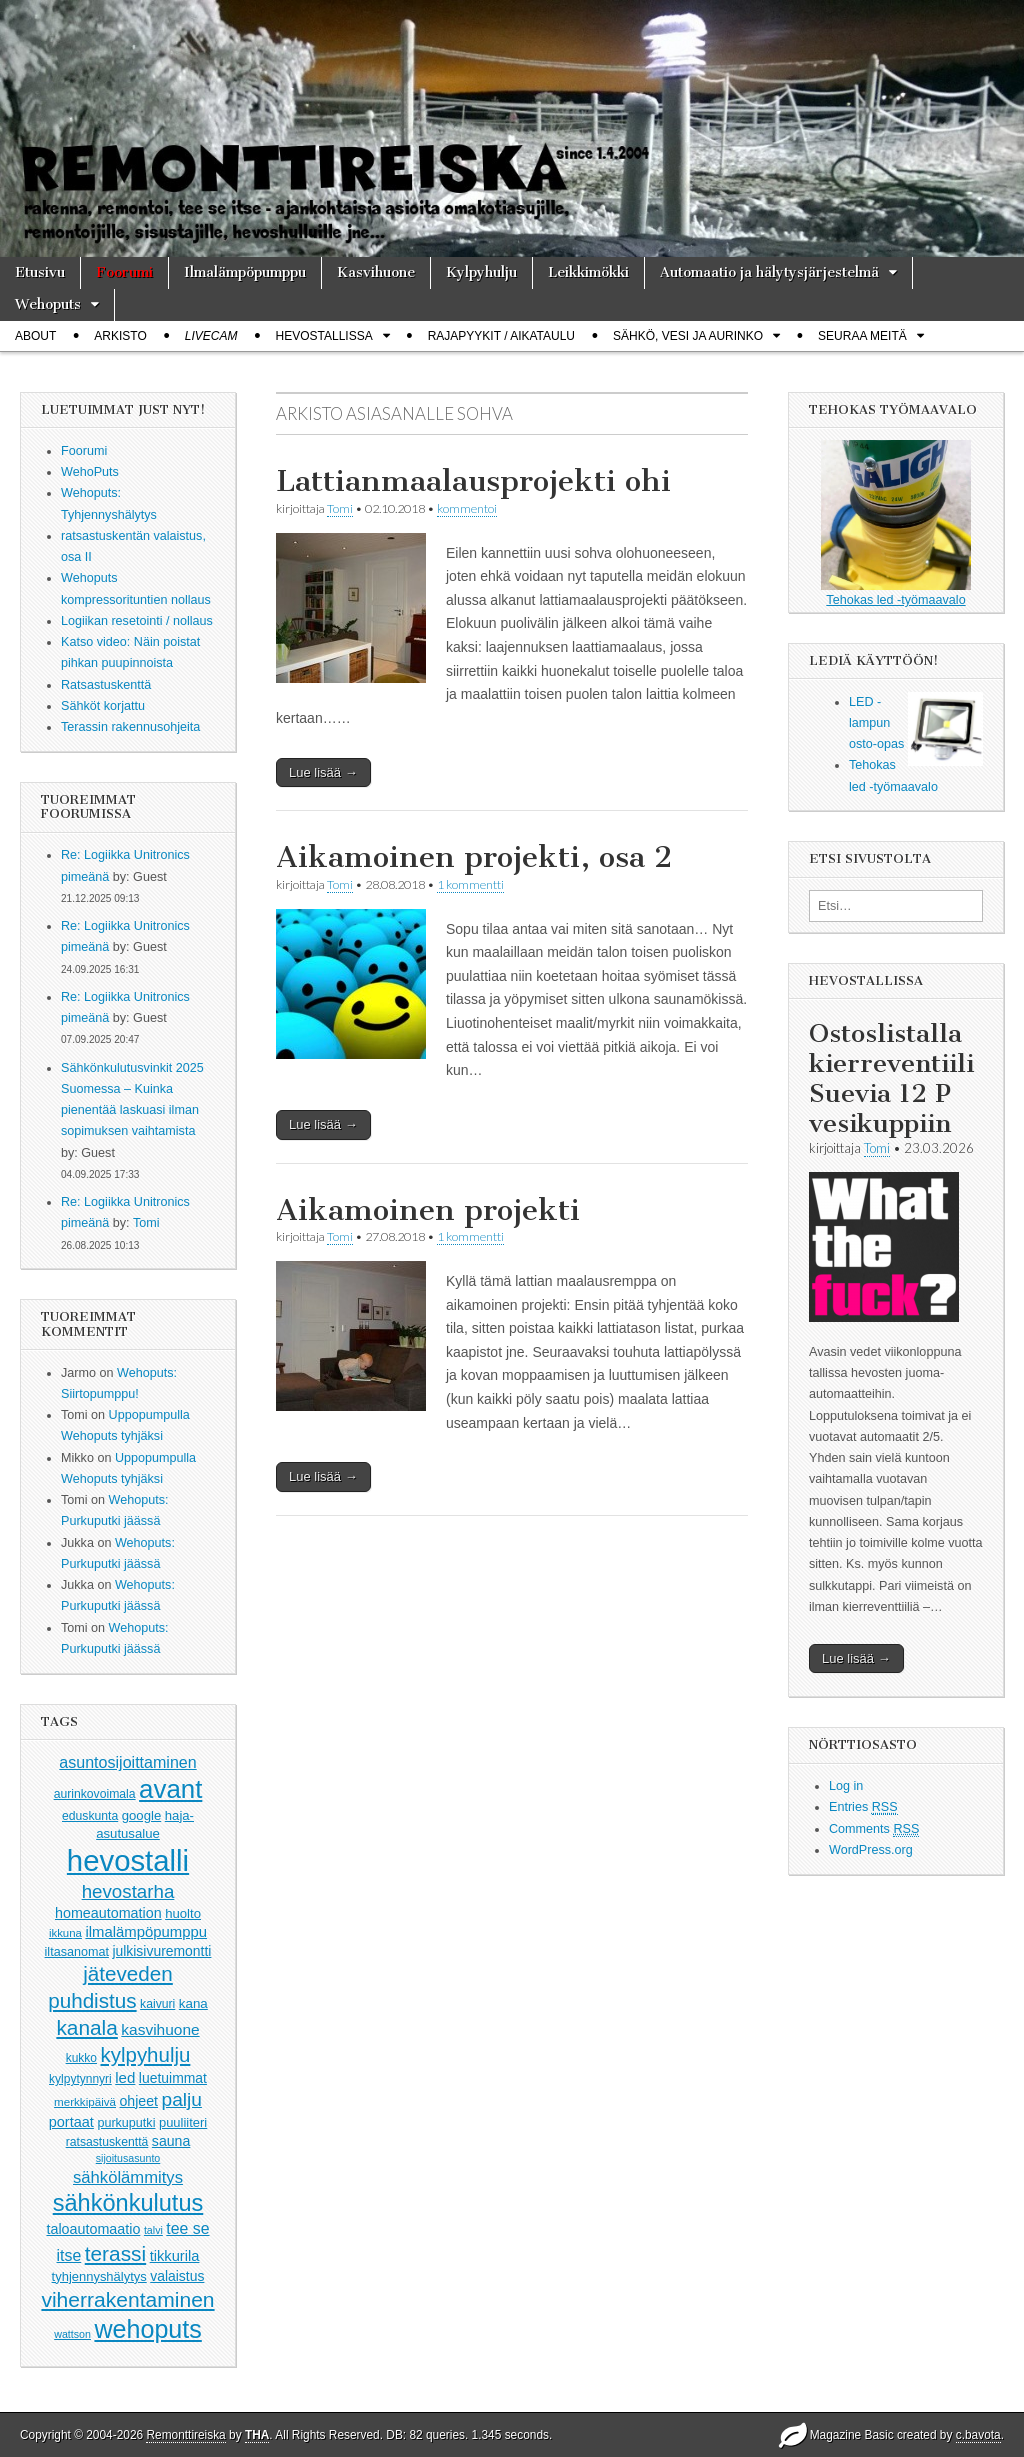 The height and width of the screenshot is (2457, 1024). Describe the element at coordinates (99, 2276) in the screenshot. I see `tyhjennyshälytys` at that location.